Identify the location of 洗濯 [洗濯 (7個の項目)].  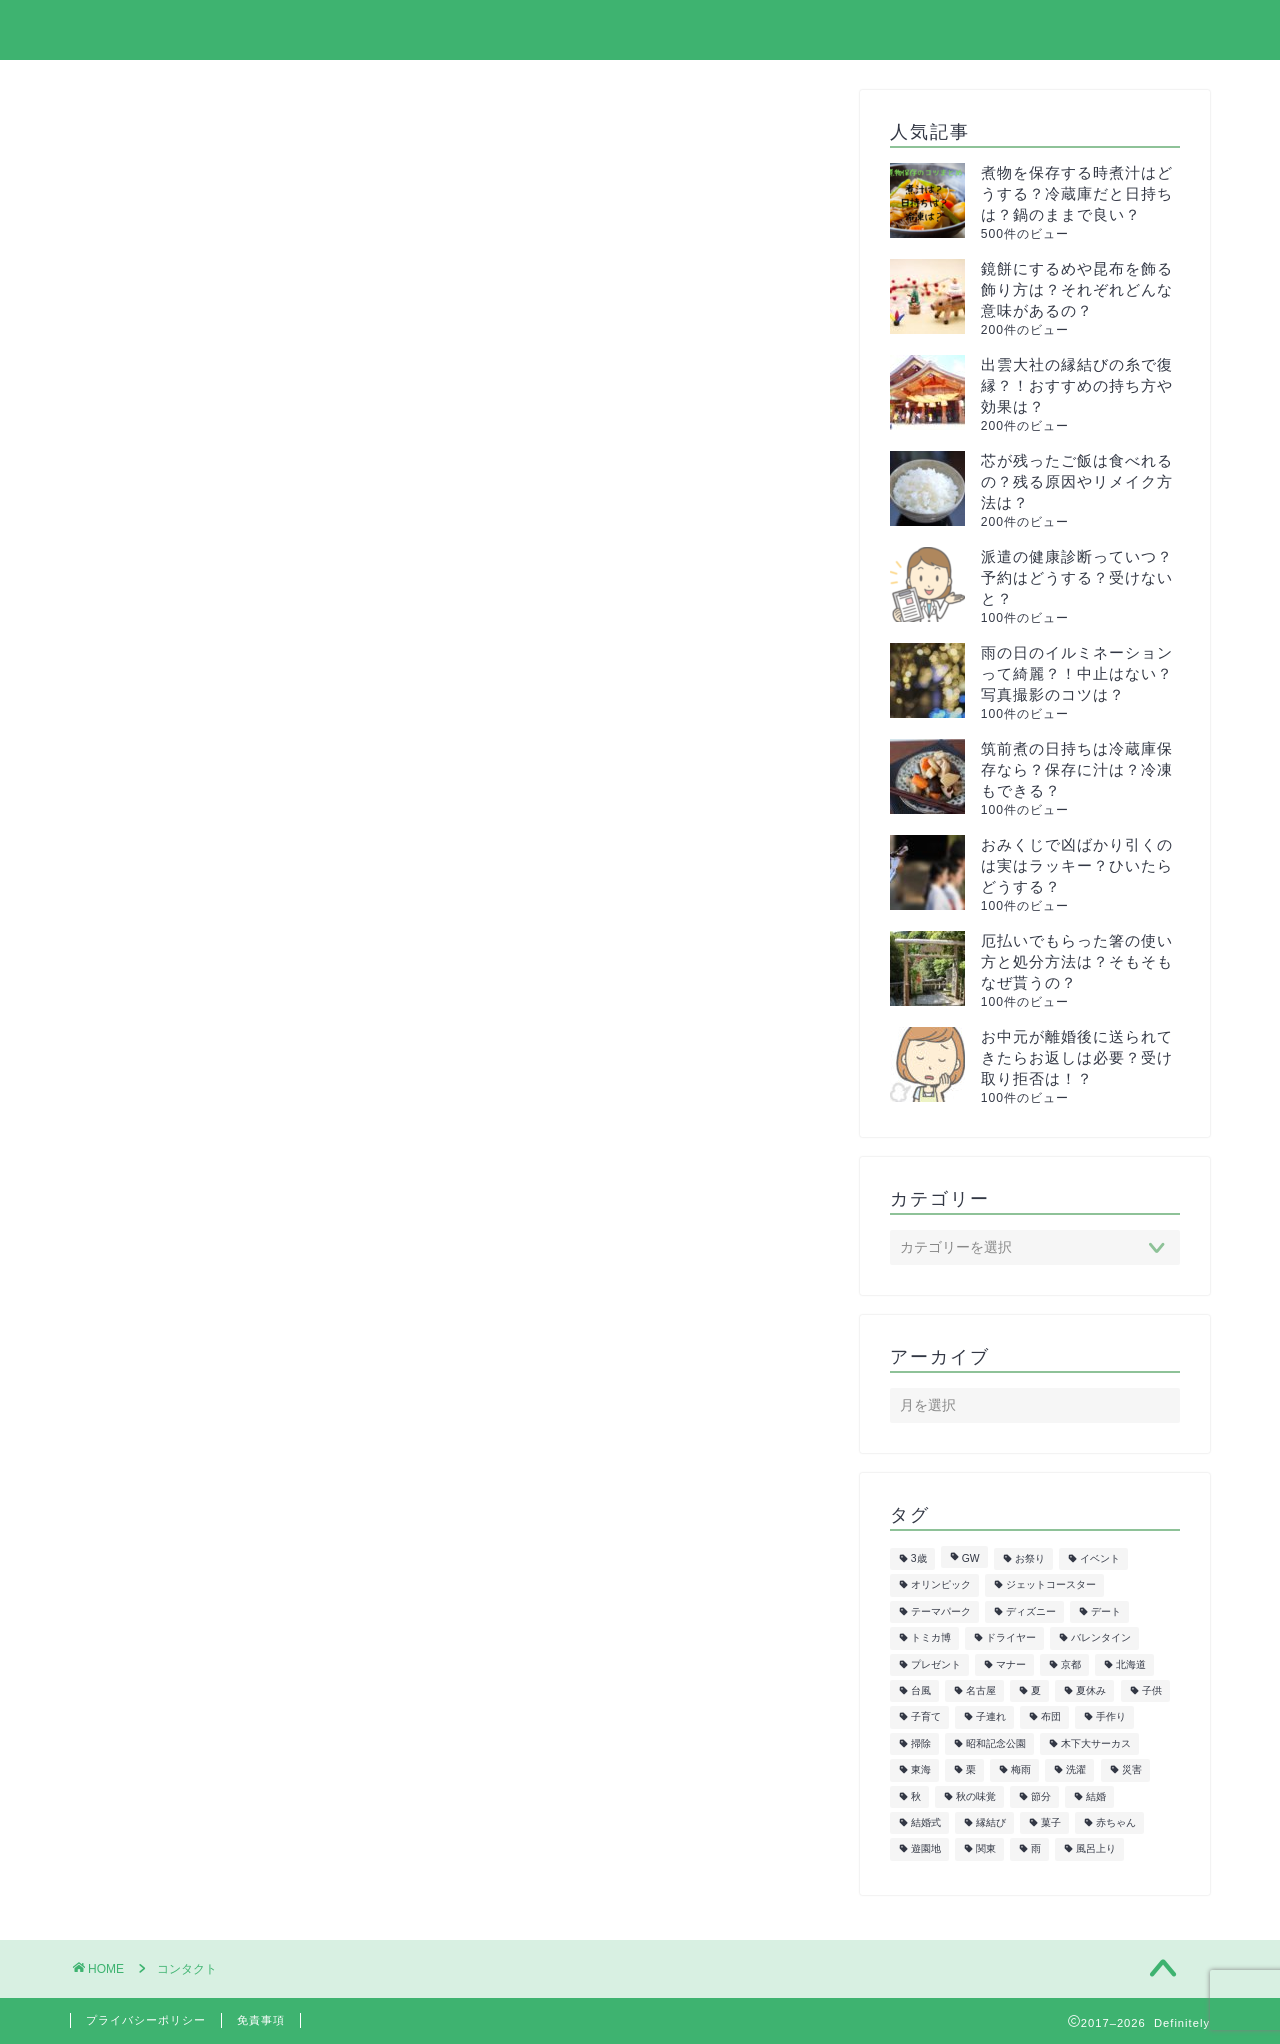
(1076, 1770).